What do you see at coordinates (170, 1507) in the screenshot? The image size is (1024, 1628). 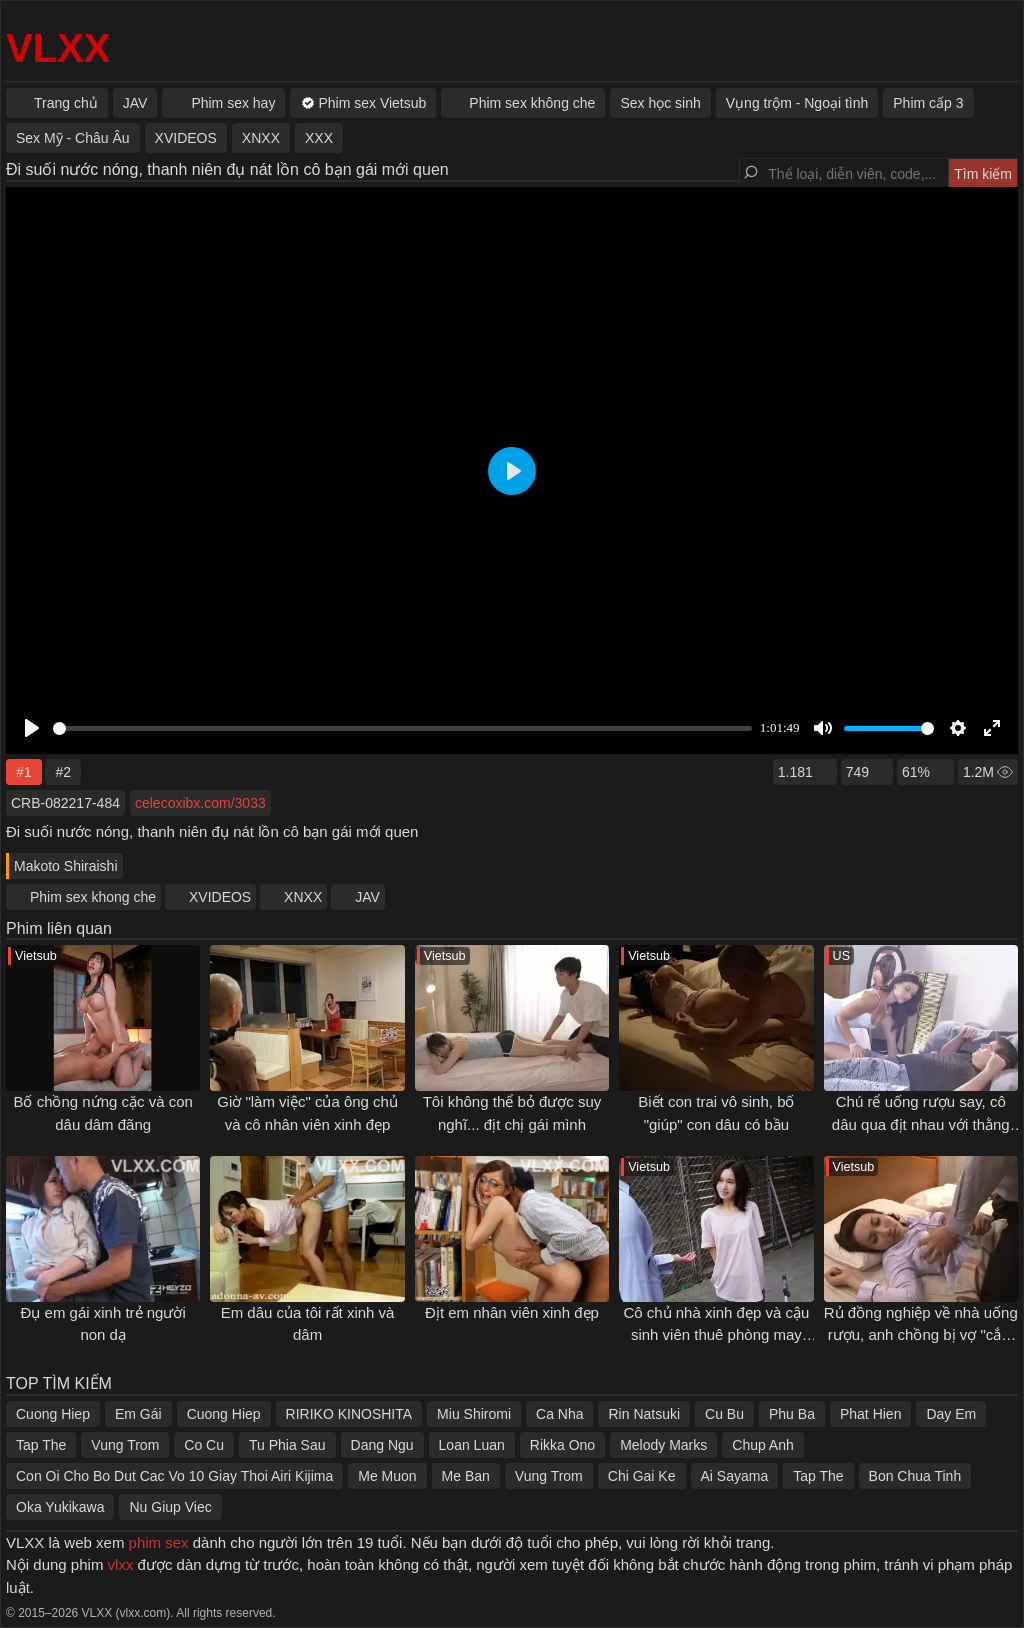 I see `Nu Giup Viec` at bounding box center [170, 1507].